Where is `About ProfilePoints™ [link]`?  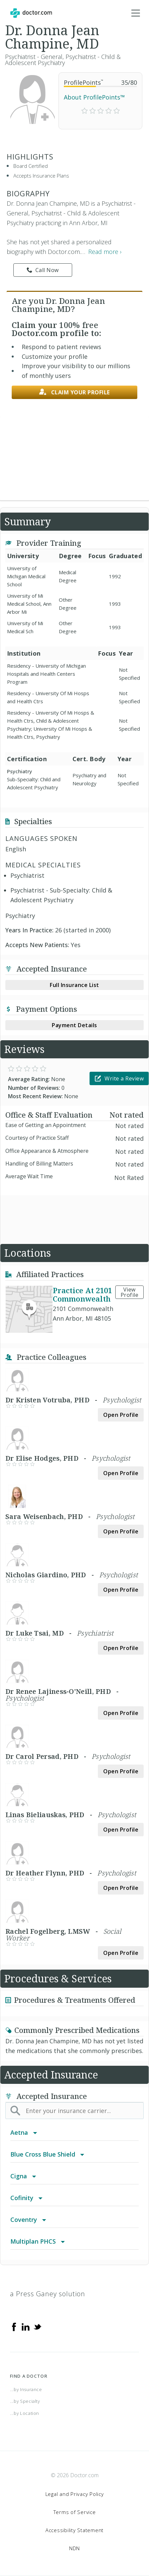
About ProfilePoints™ [link] is located at coordinates (94, 97).